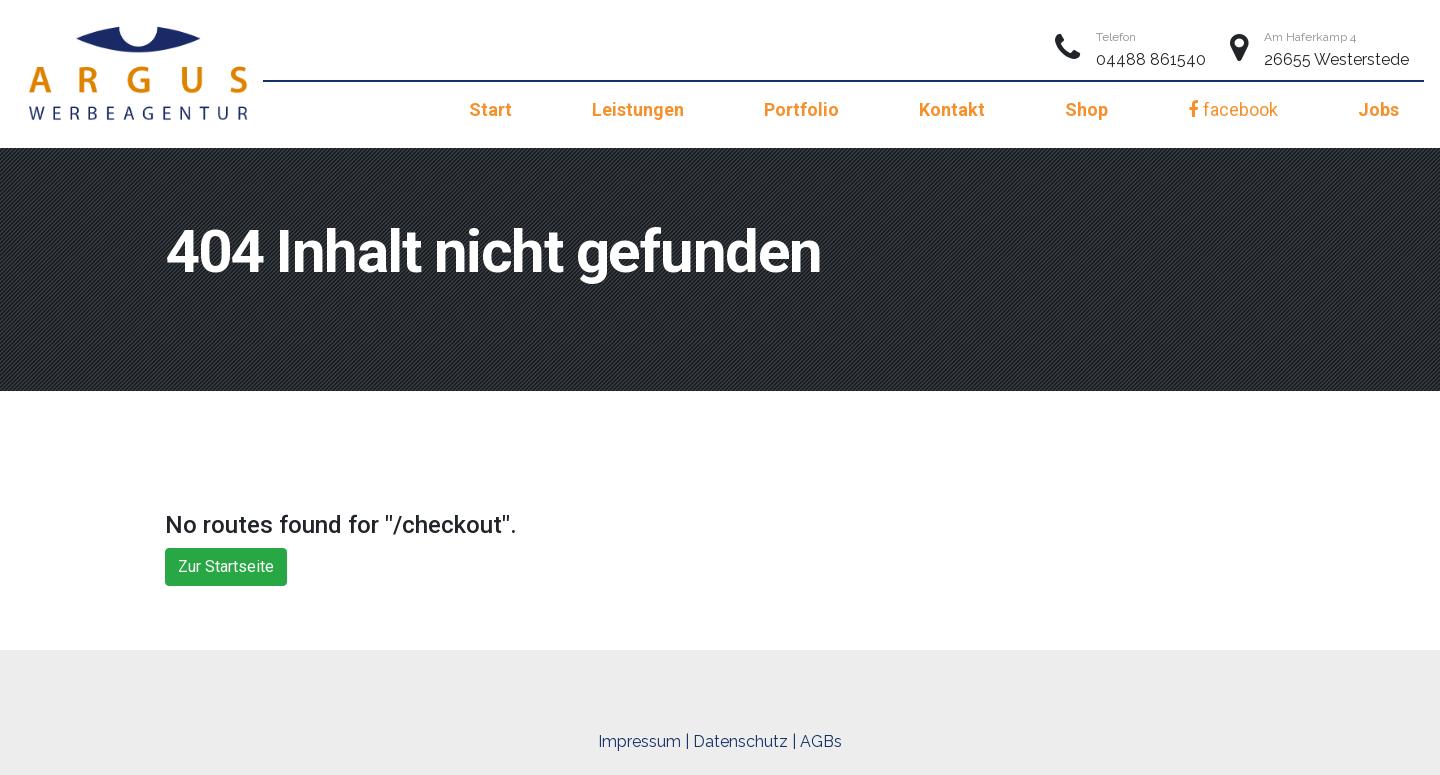  I want to click on Jobs, so click(1378, 109).